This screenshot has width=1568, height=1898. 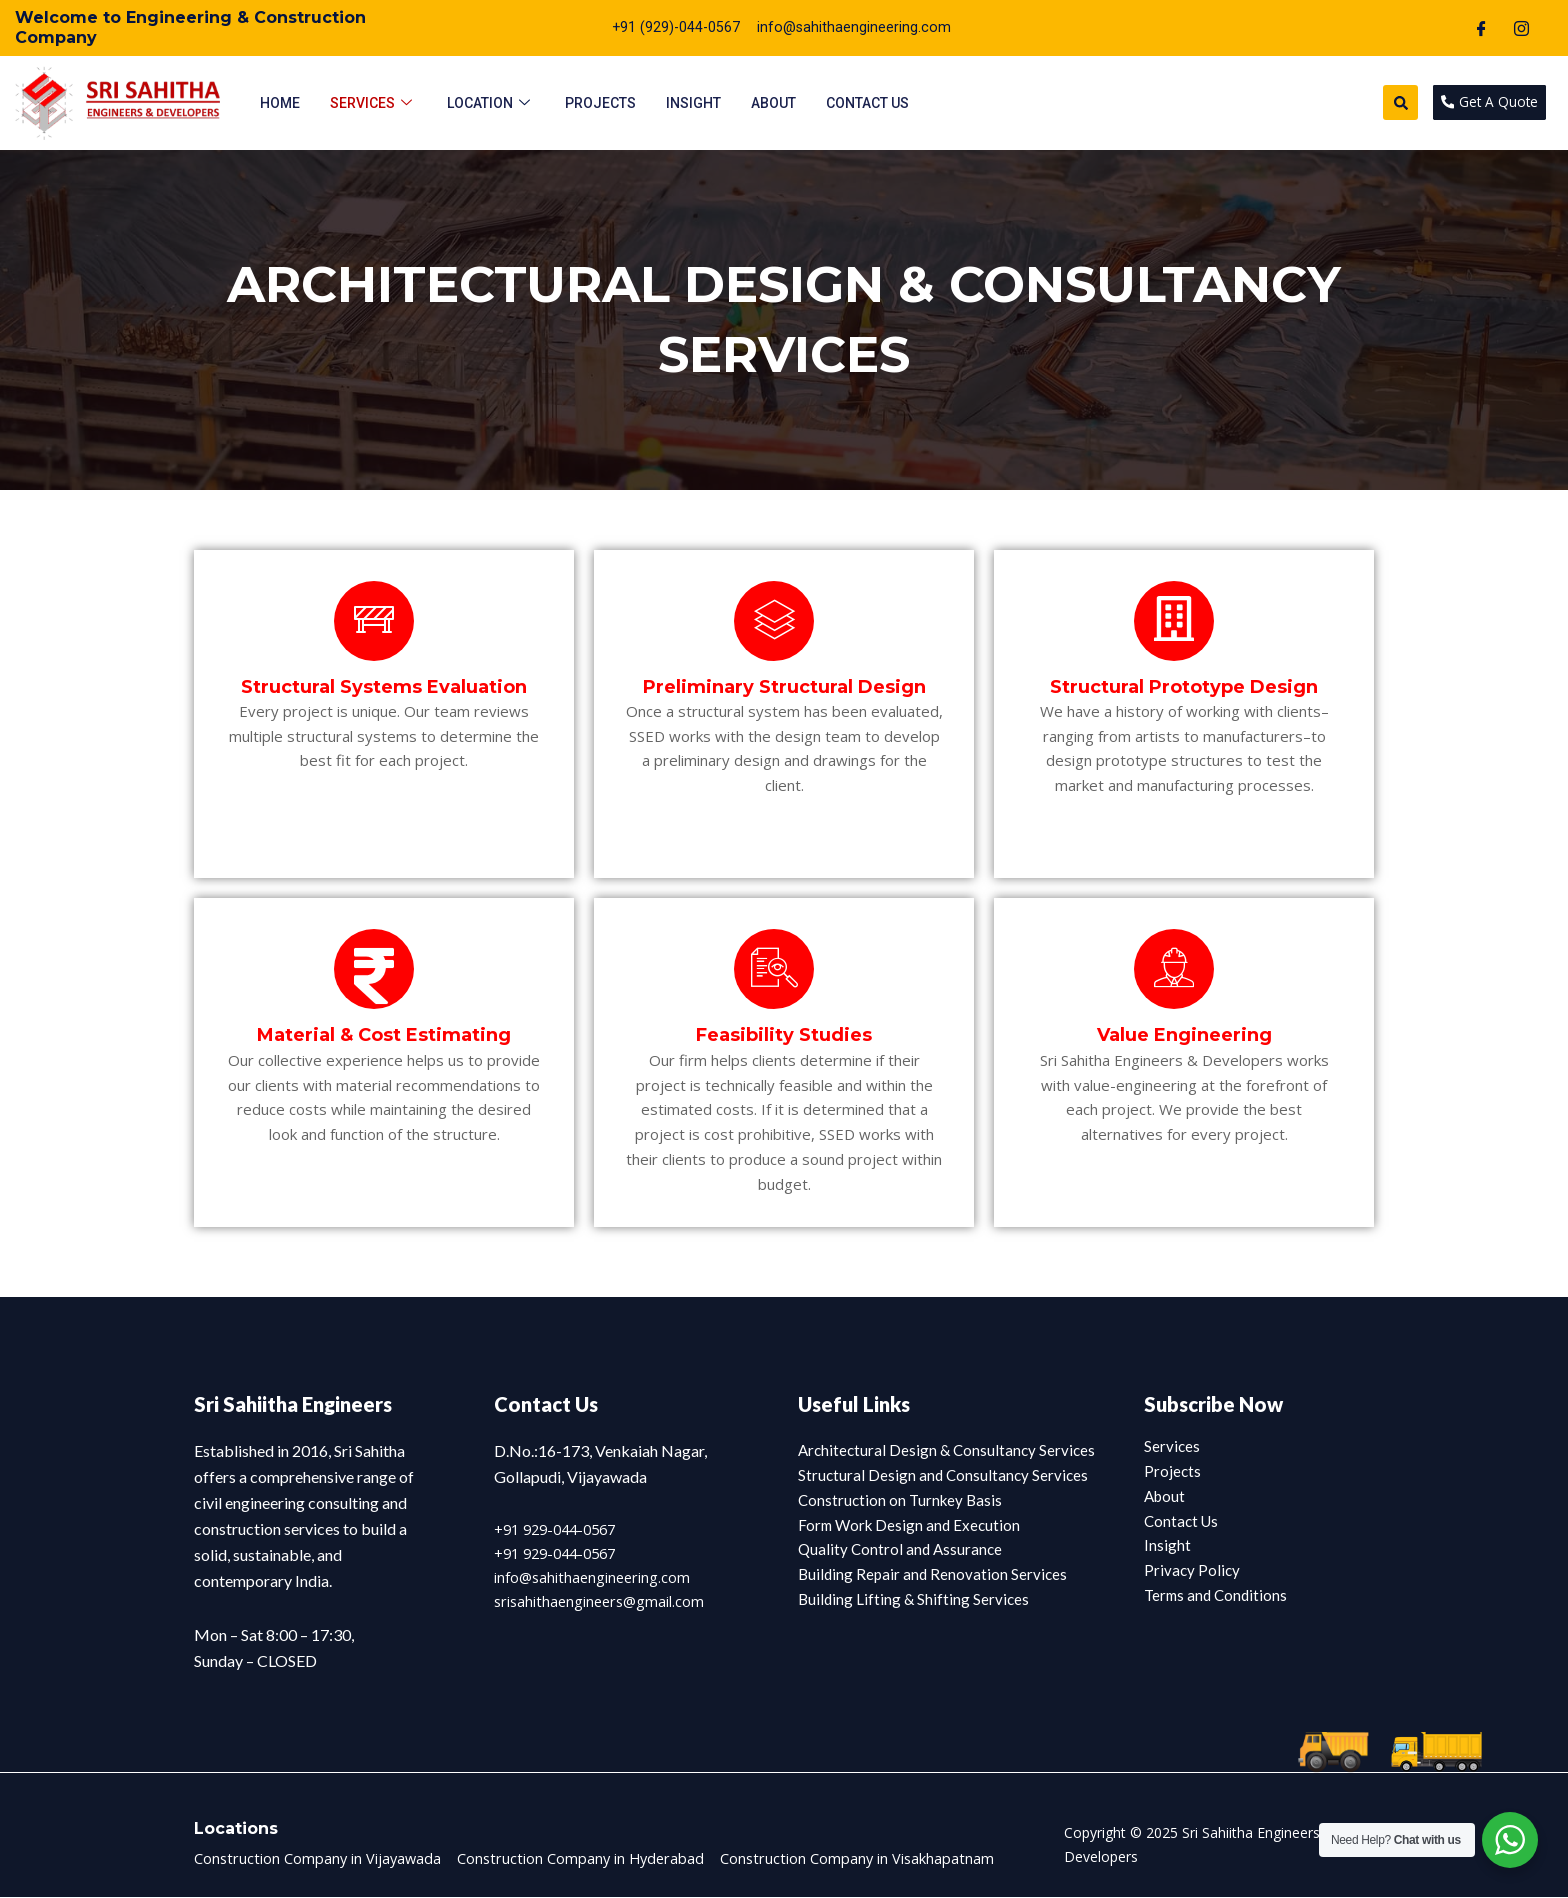 What do you see at coordinates (1386, 102) in the screenshot?
I see `[button]` at bounding box center [1386, 102].